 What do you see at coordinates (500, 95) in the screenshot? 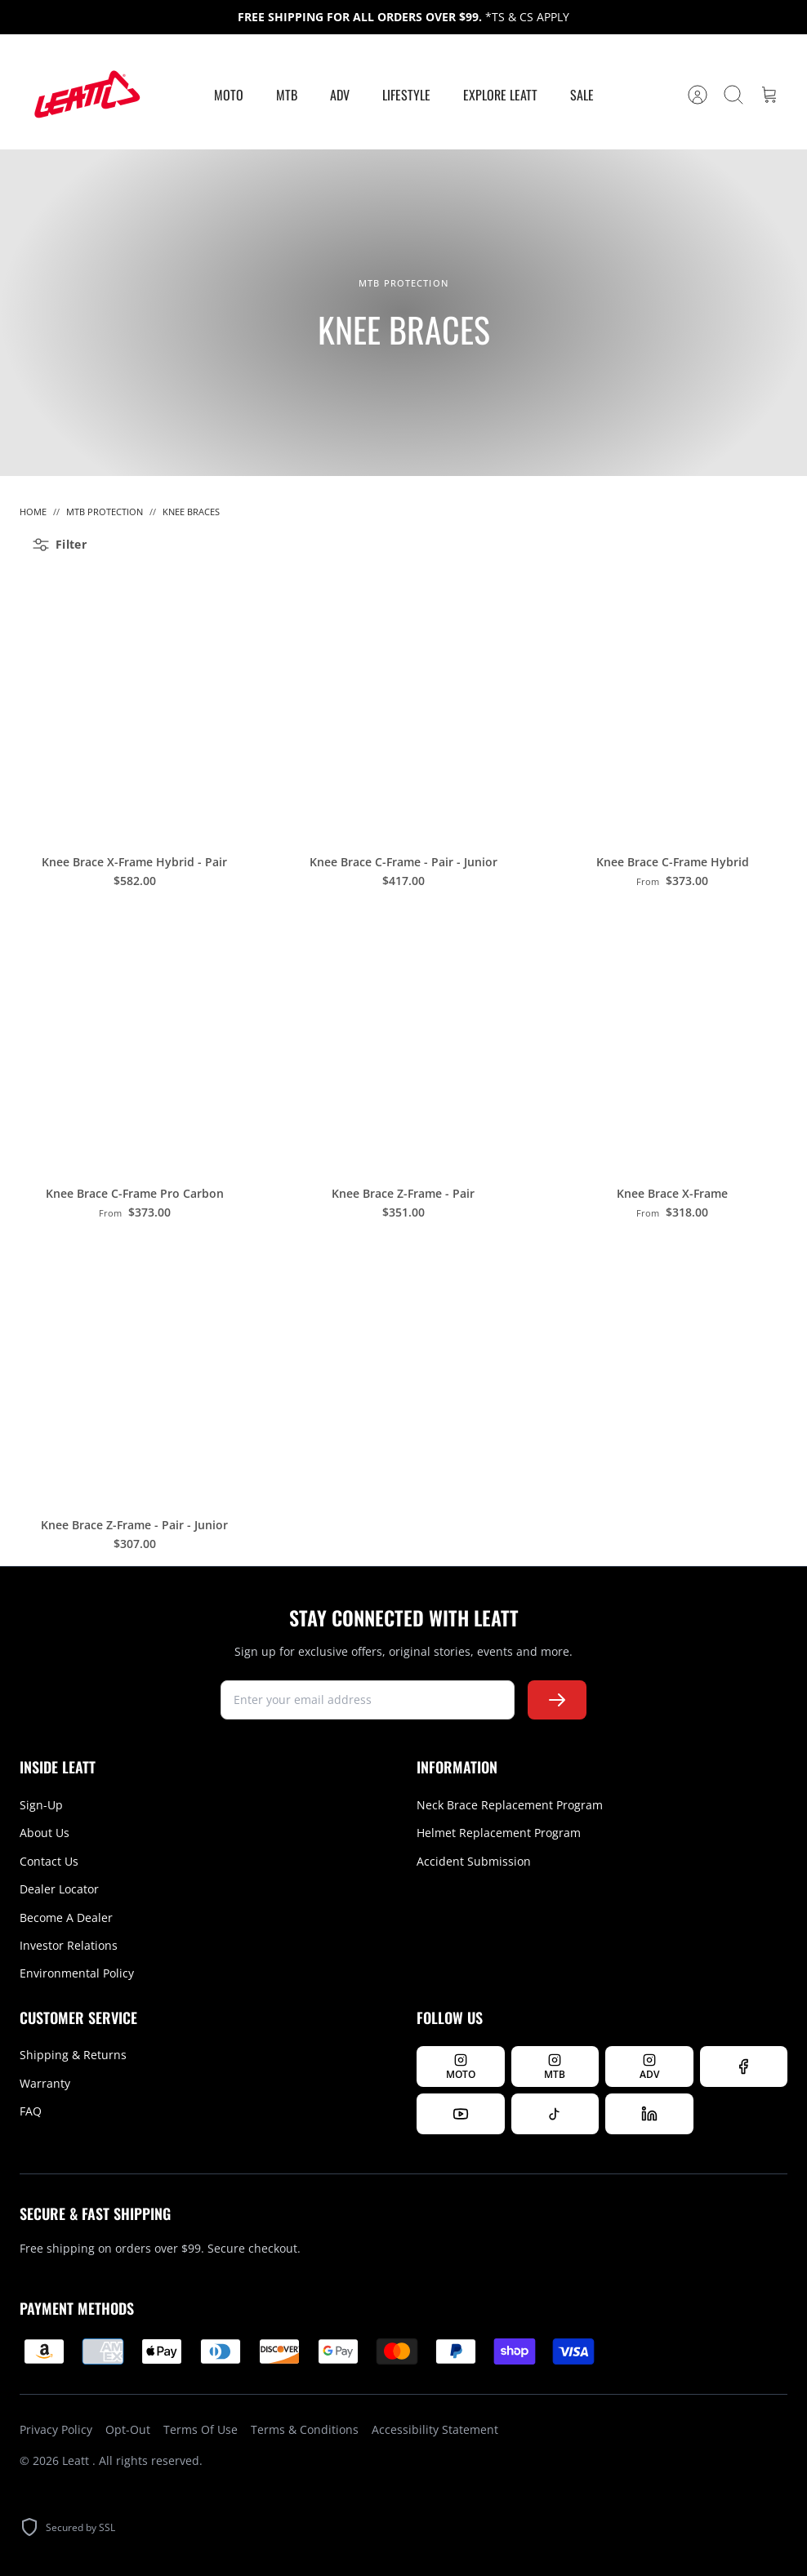
I see `Explore Leatt` at bounding box center [500, 95].